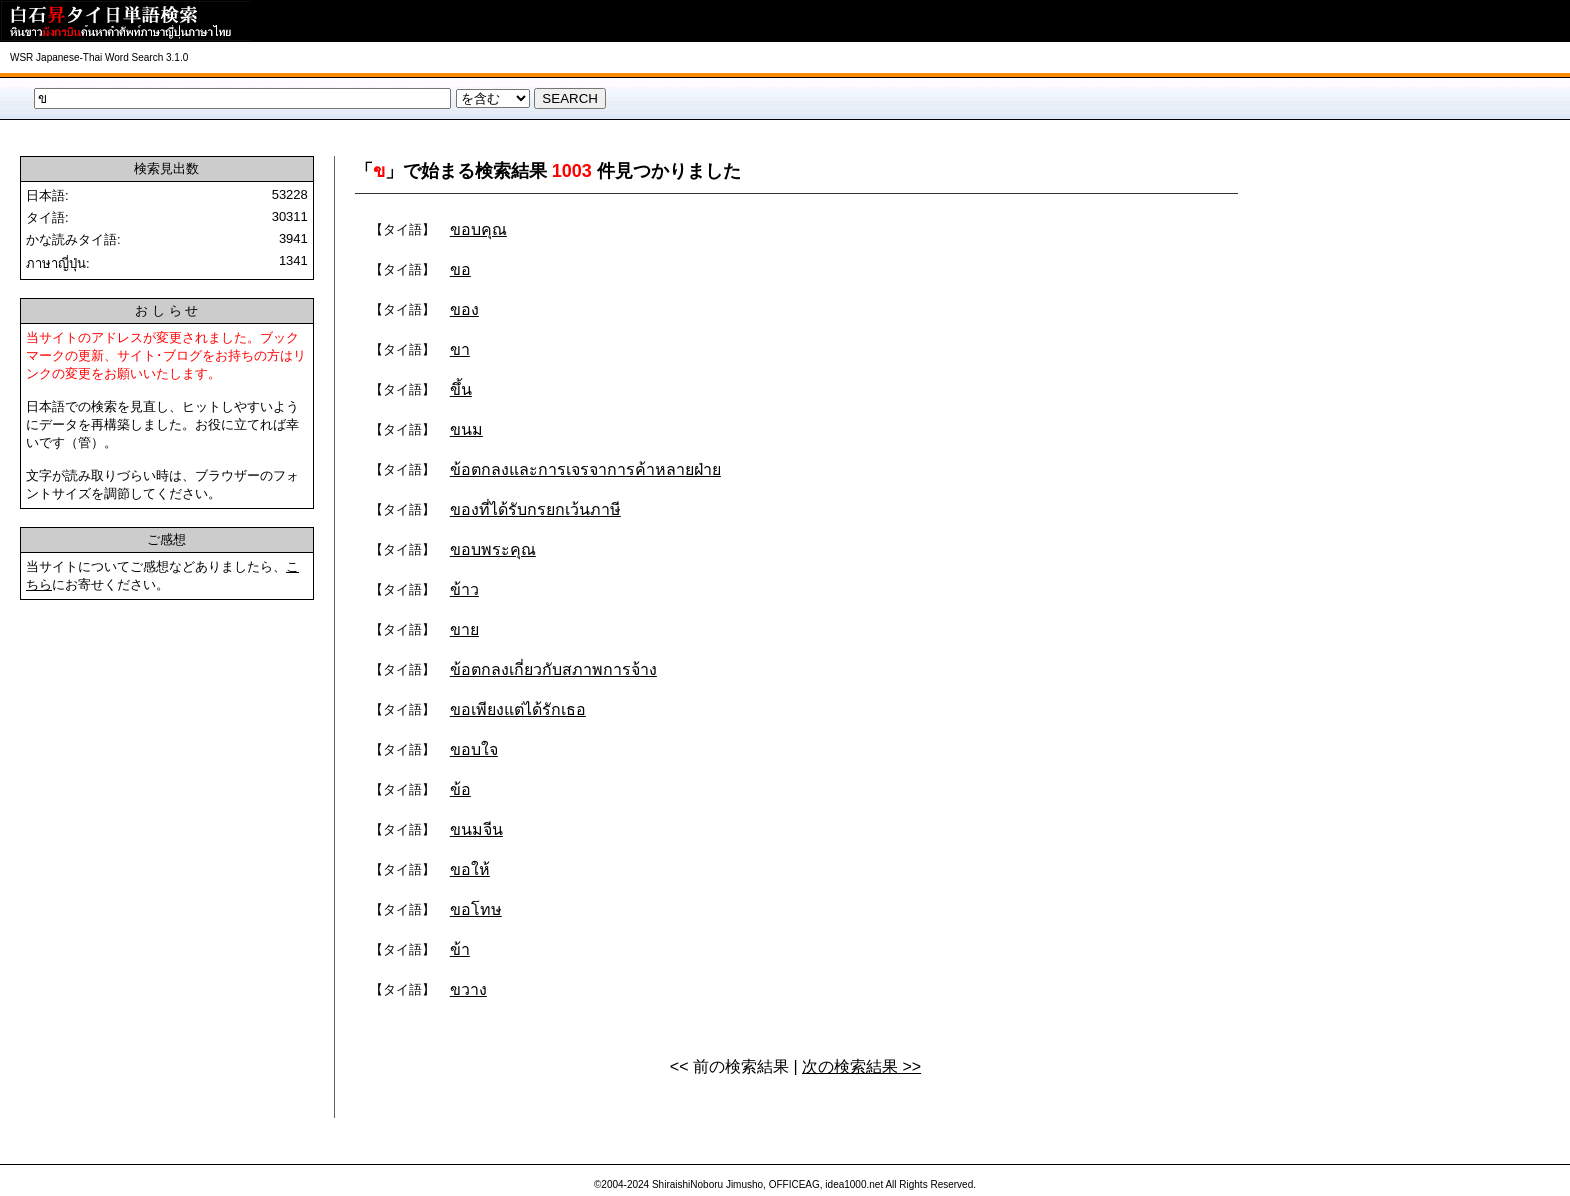 This screenshot has height=1196, width=1570. What do you see at coordinates (464, 589) in the screenshot?
I see `ข้าว` at bounding box center [464, 589].